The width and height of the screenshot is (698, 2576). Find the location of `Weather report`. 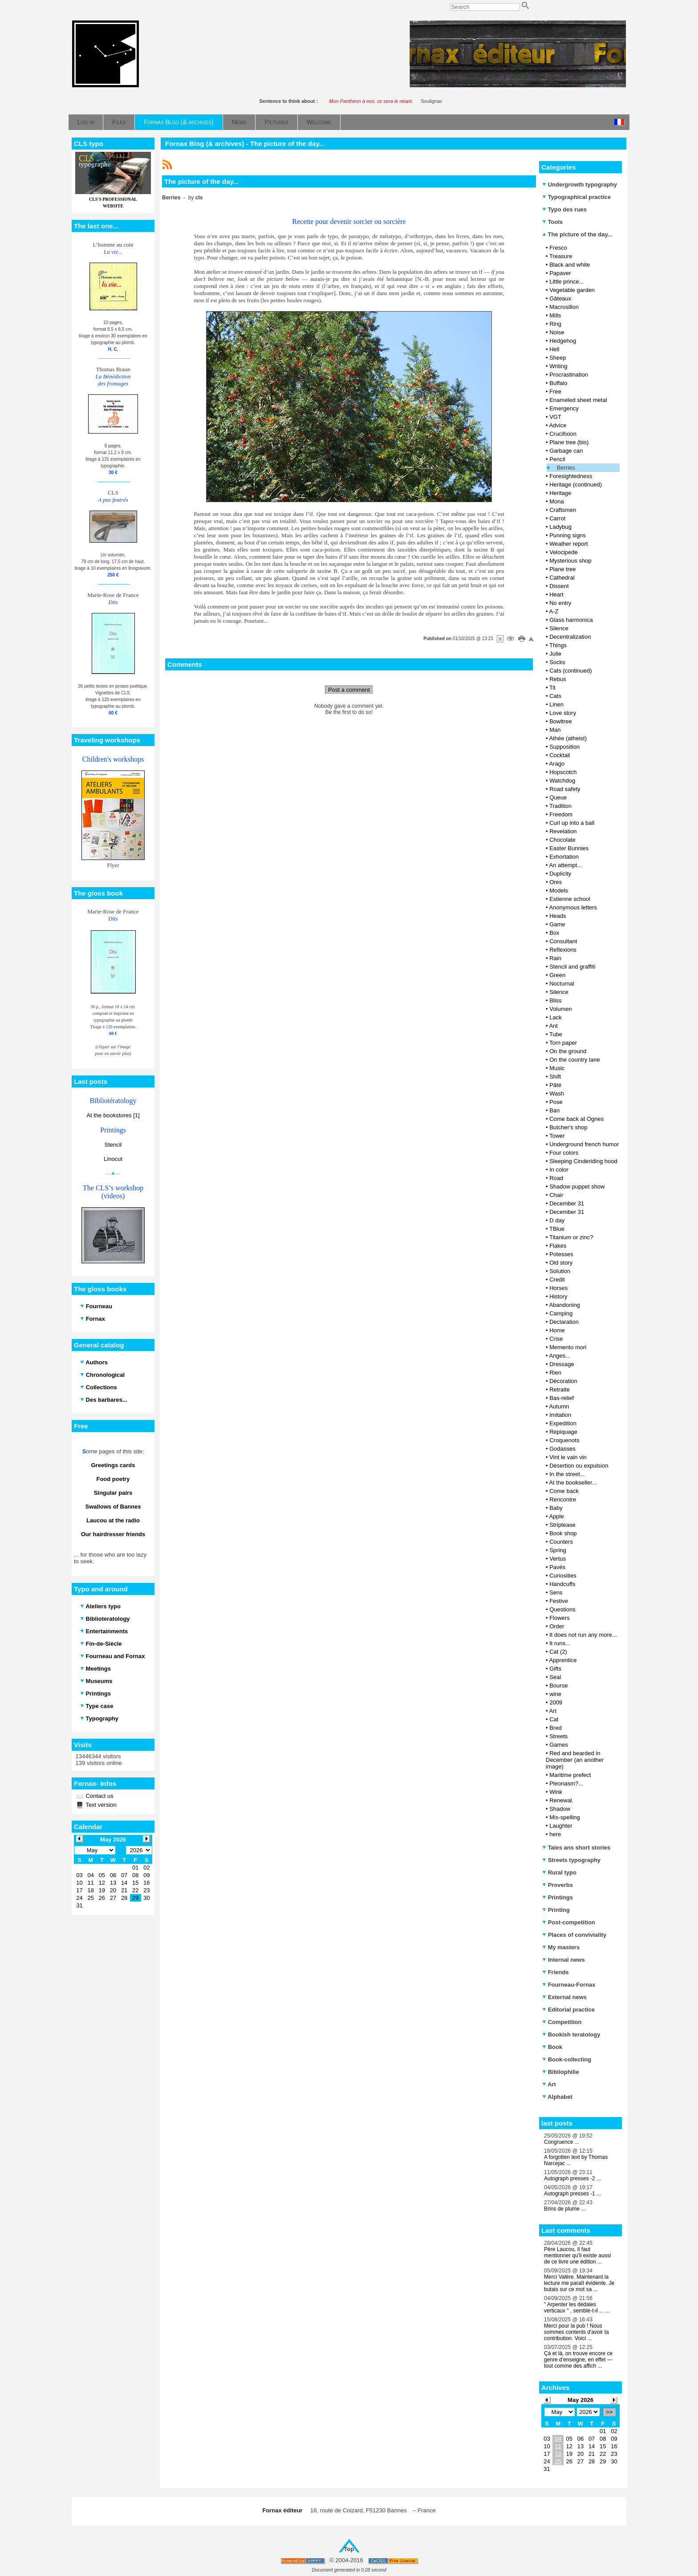

Weather report is located at coordinates (568, 543).